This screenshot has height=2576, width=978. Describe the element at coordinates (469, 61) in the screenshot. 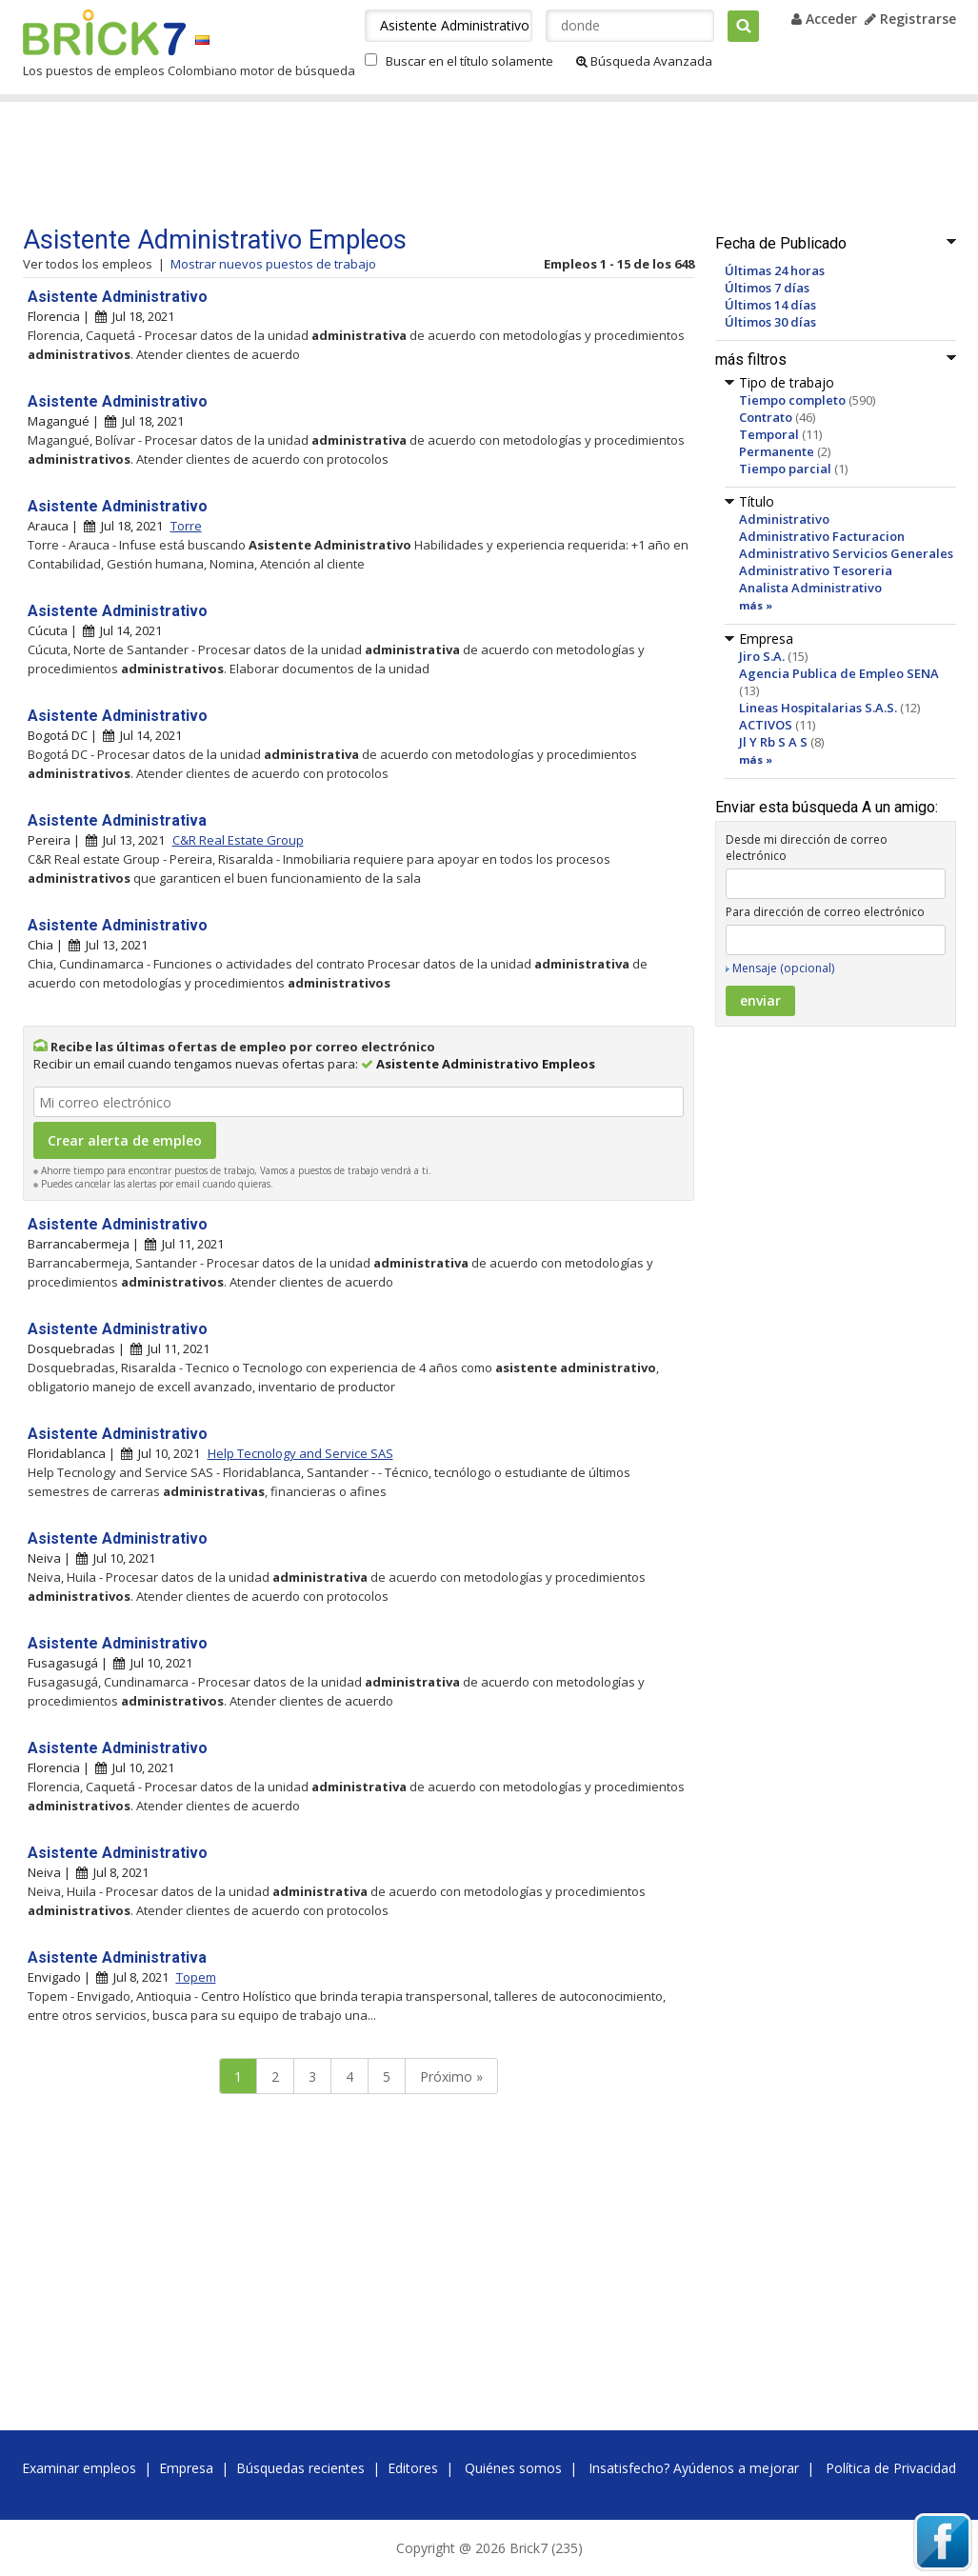

I see `Buscar en el título solamente` at that location.